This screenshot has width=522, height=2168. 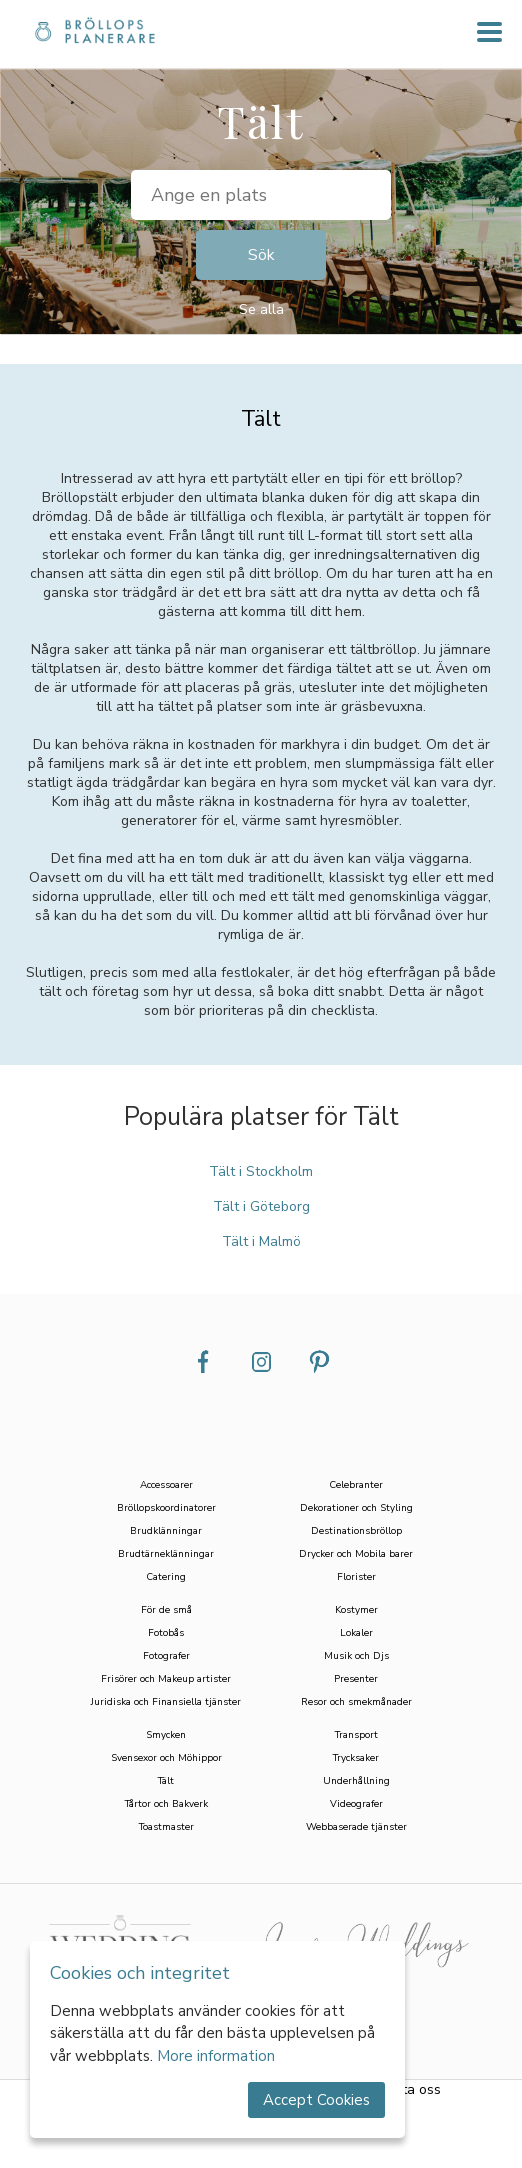 What do you see at coordinates (166, 1609) in the screenshot?
I see `För de små` at bounding box center [166, 1609].